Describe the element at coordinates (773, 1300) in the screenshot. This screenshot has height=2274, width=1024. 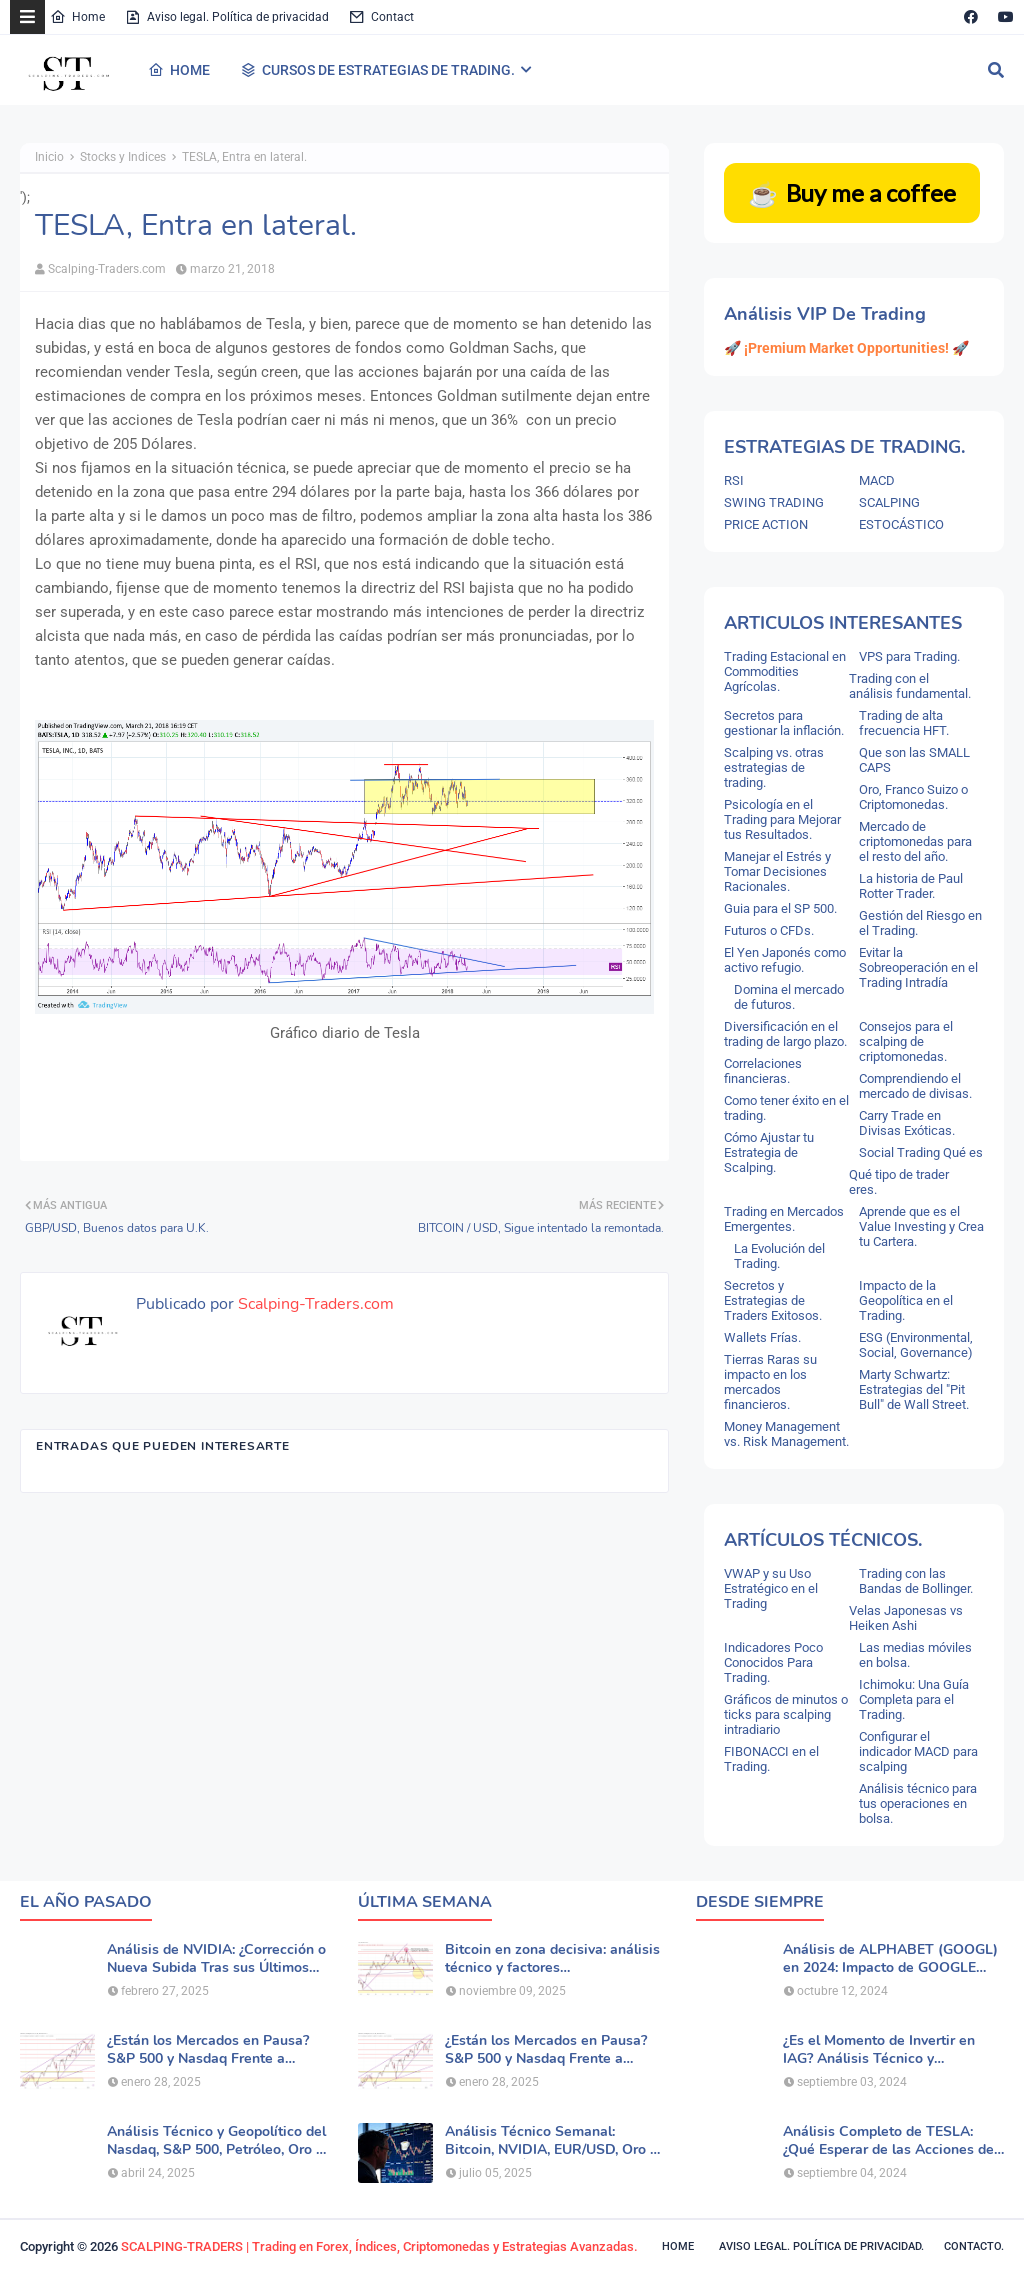
I see `Secretos y Estrategias de Traders Exitosos.` at that location.